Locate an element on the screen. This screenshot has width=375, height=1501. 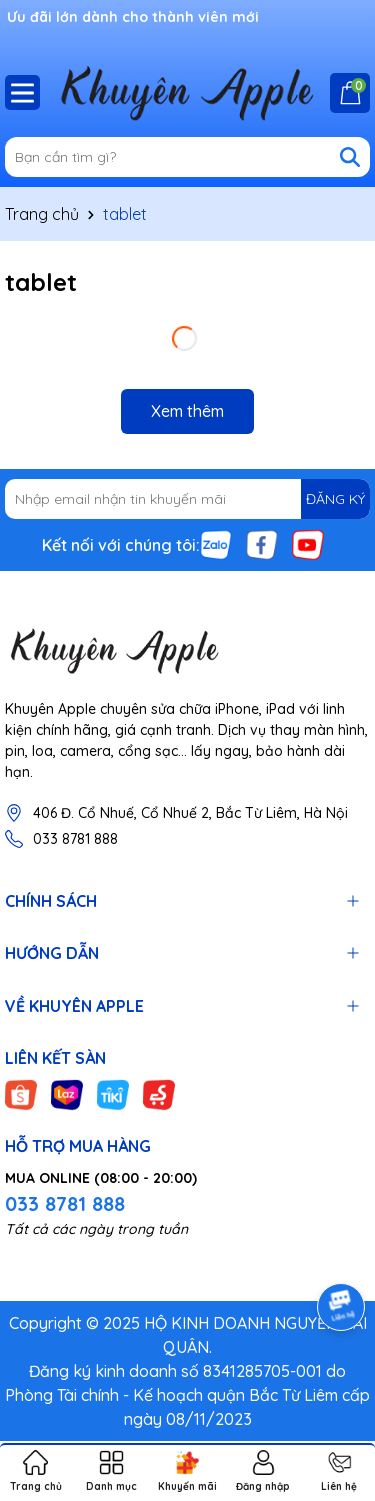
[Tìm kiếm] is located at coordinates (350, 157).